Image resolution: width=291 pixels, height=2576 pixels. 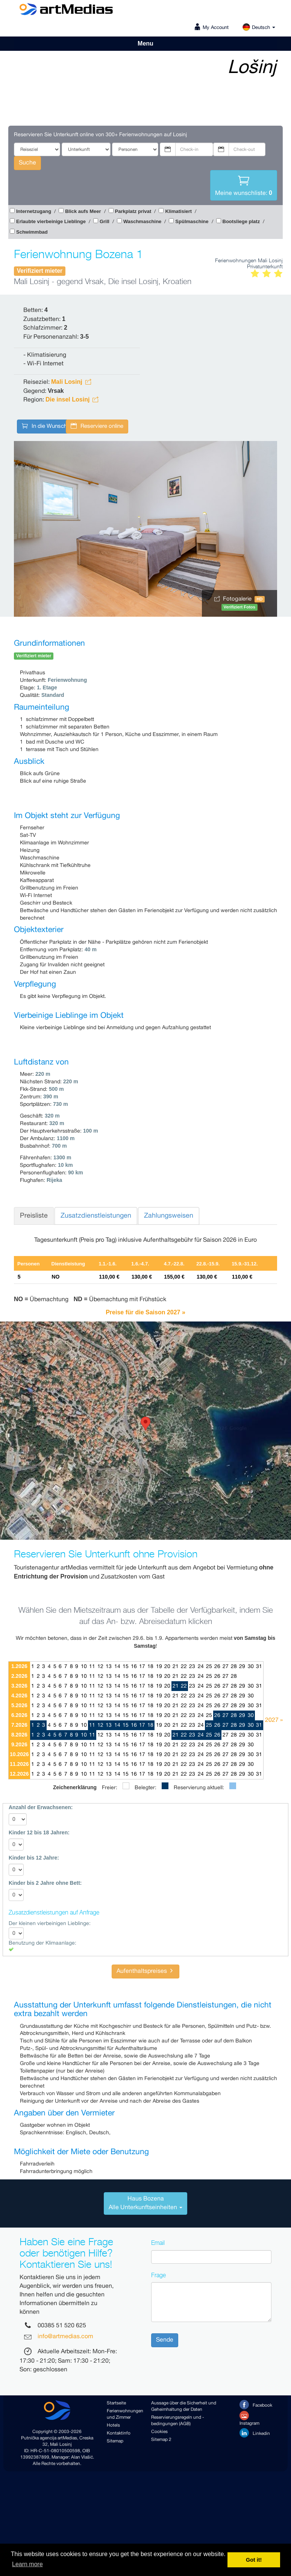 What do you see at coordinates (168, 1215) in the screenshot?
I see `Zahlungsweisen [tab]` at bounding box center [168, 1215].